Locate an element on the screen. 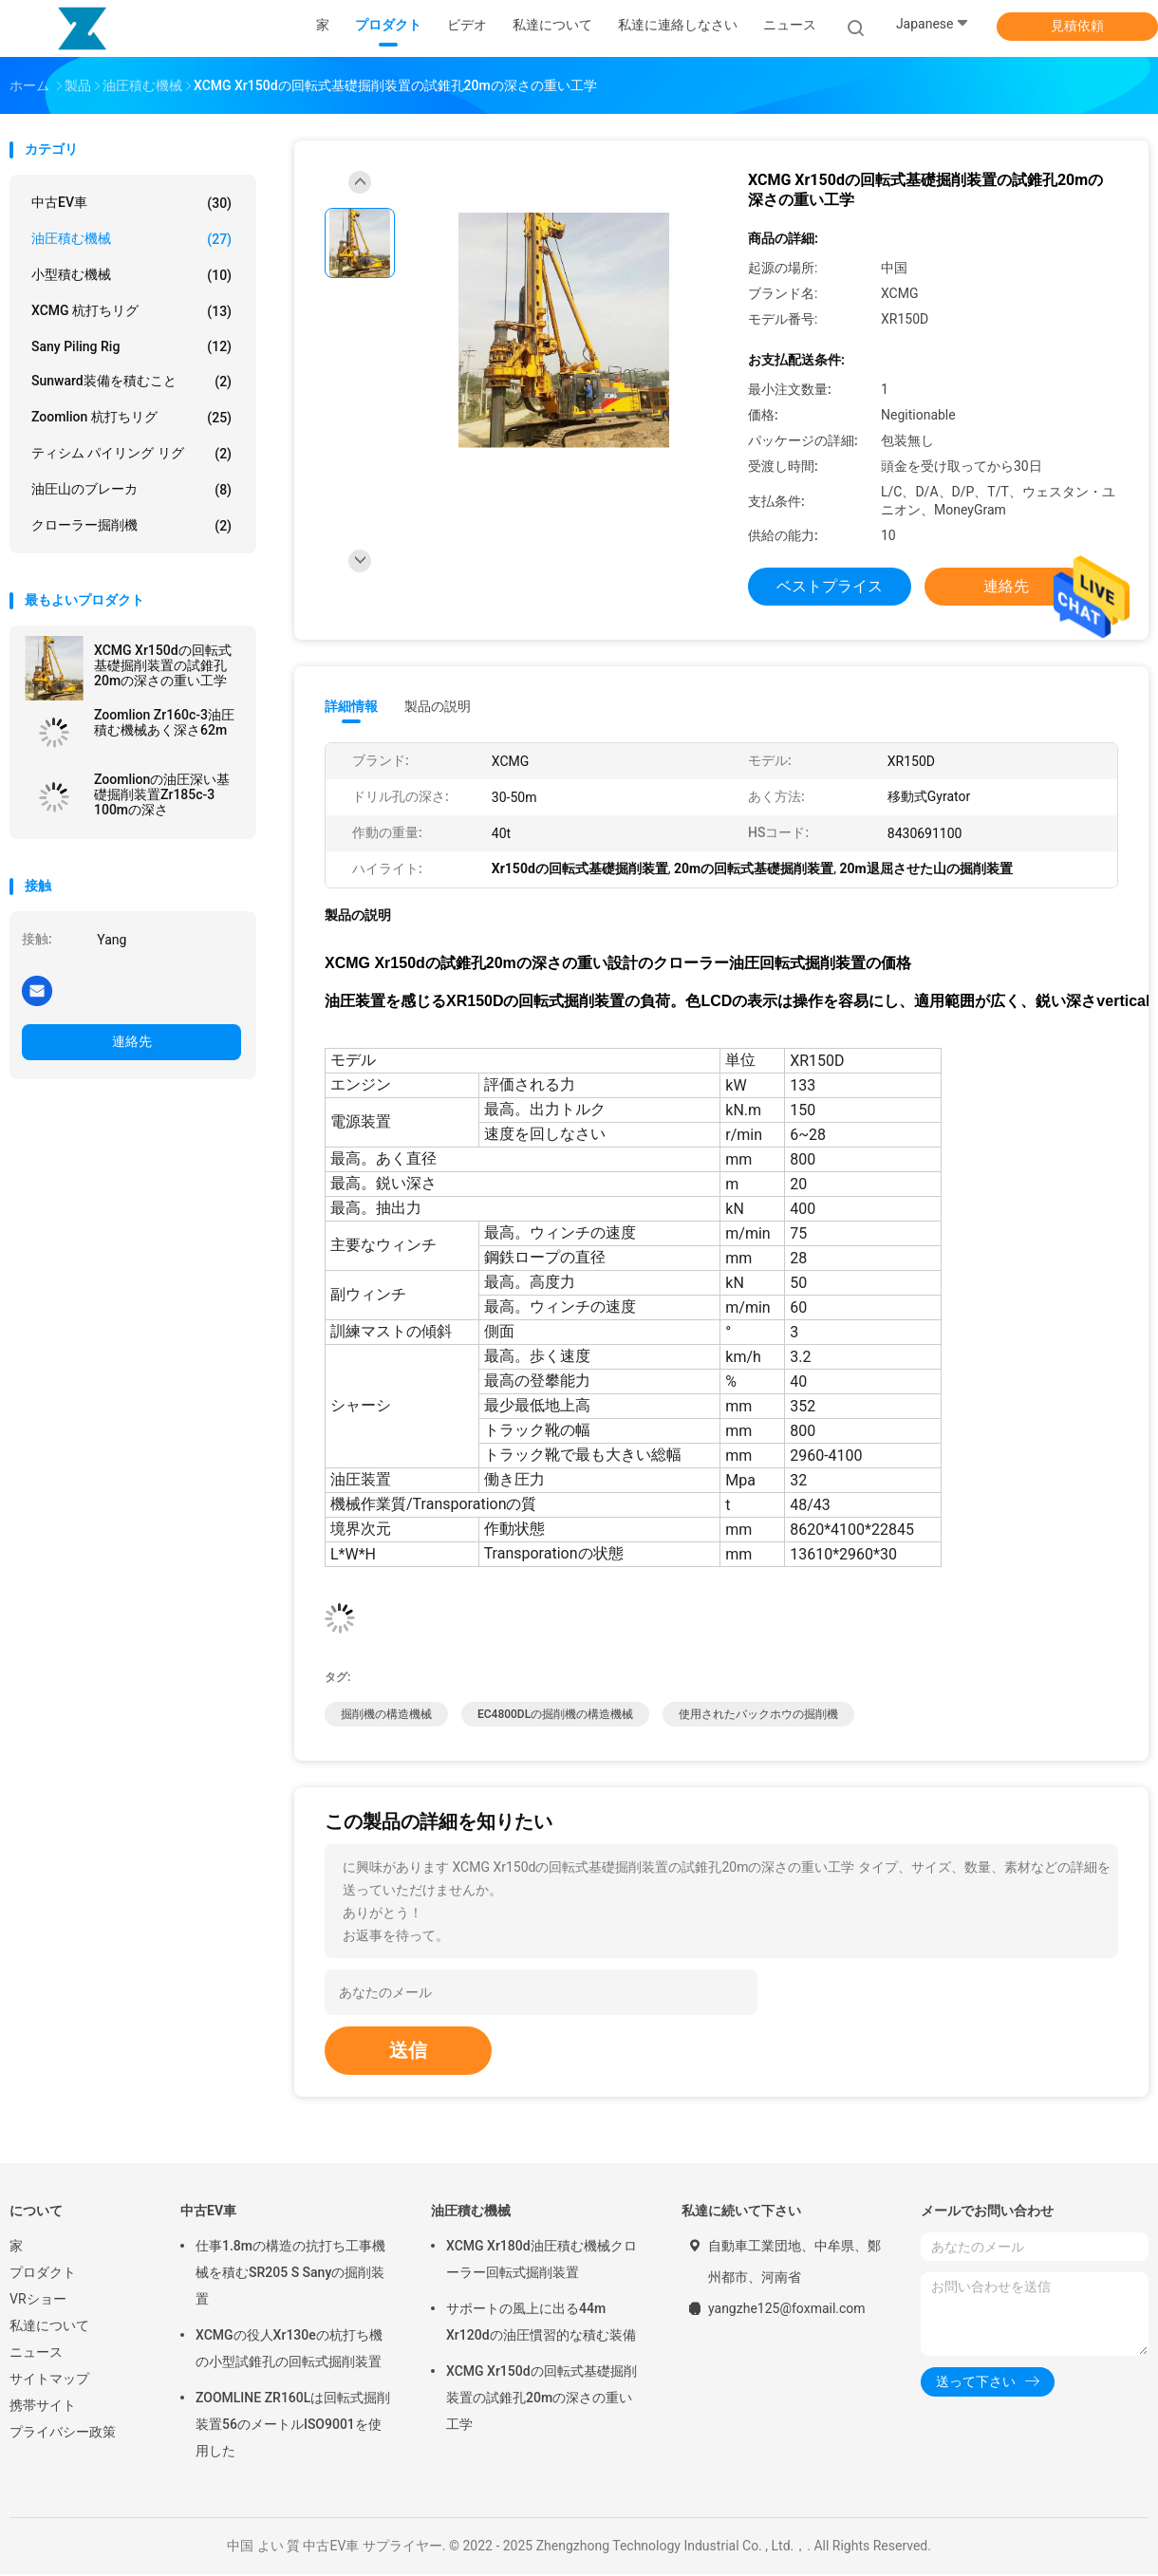 This screenshot has width=1158, height=2576. Zoomlion 杭打ちリグ is located at coordinates (131, 417).